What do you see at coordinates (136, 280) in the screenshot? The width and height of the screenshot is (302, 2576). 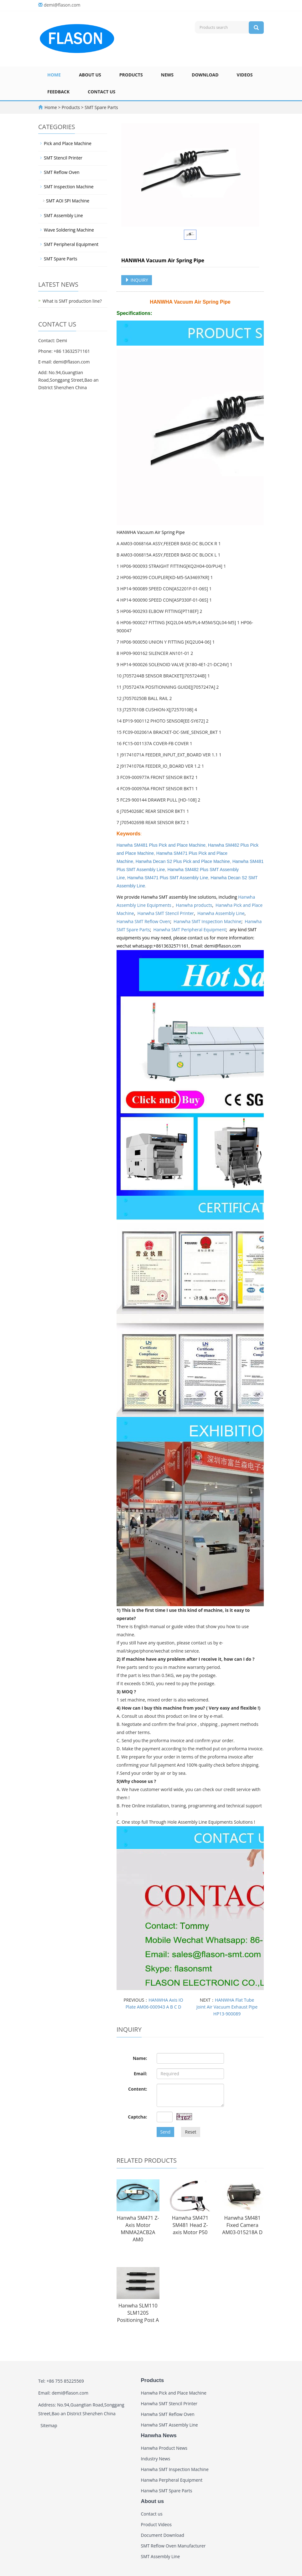 I see `INQUIRY` at bounding box center [136, 280].